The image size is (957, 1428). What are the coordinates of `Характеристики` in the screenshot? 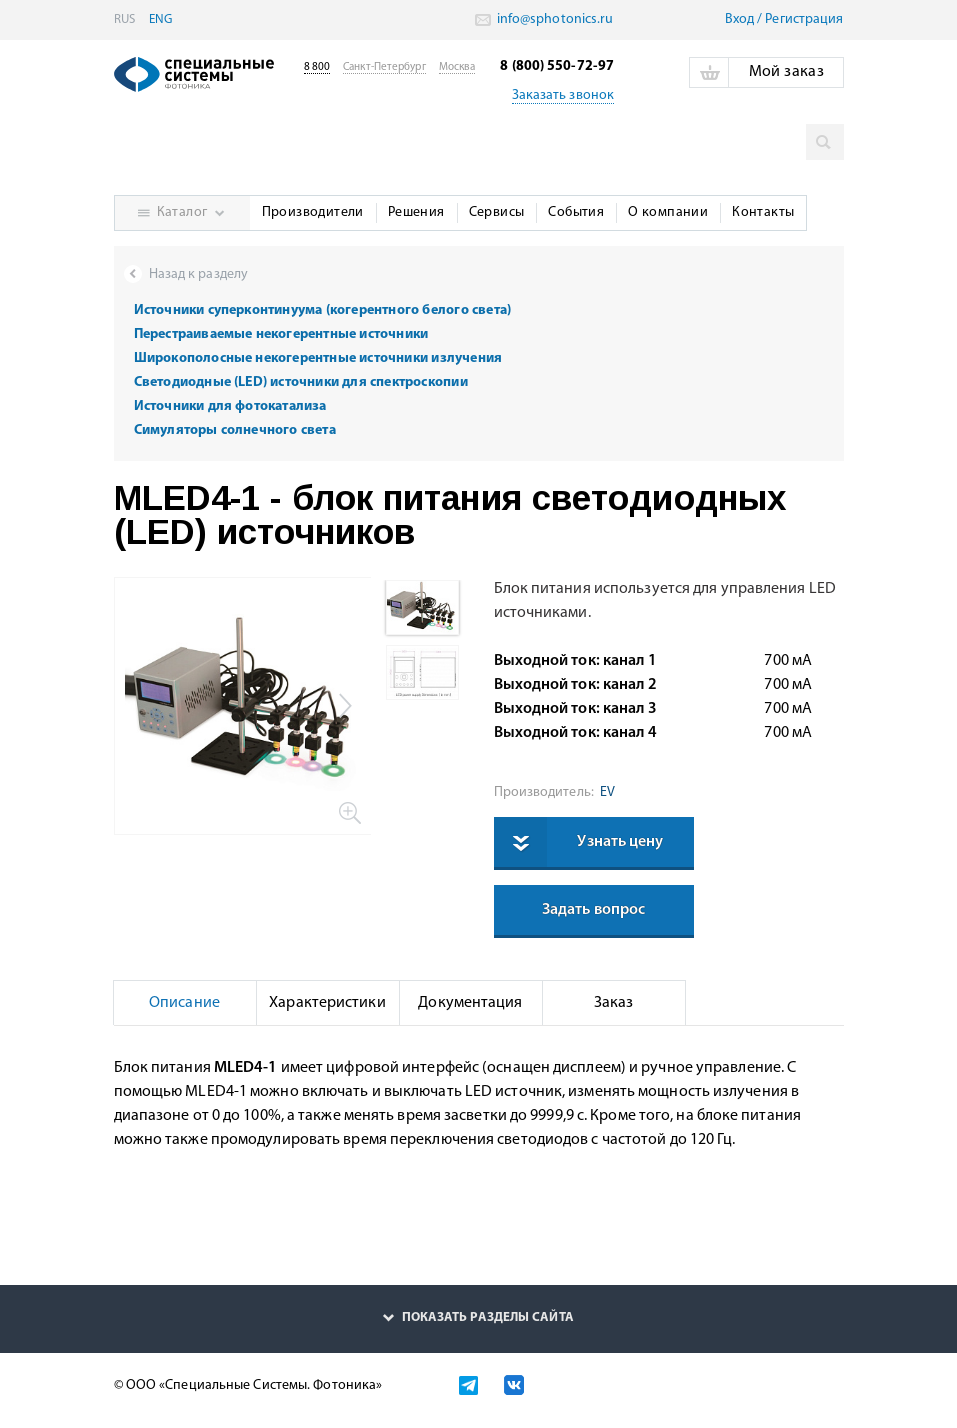 It's located at (327, 1003).